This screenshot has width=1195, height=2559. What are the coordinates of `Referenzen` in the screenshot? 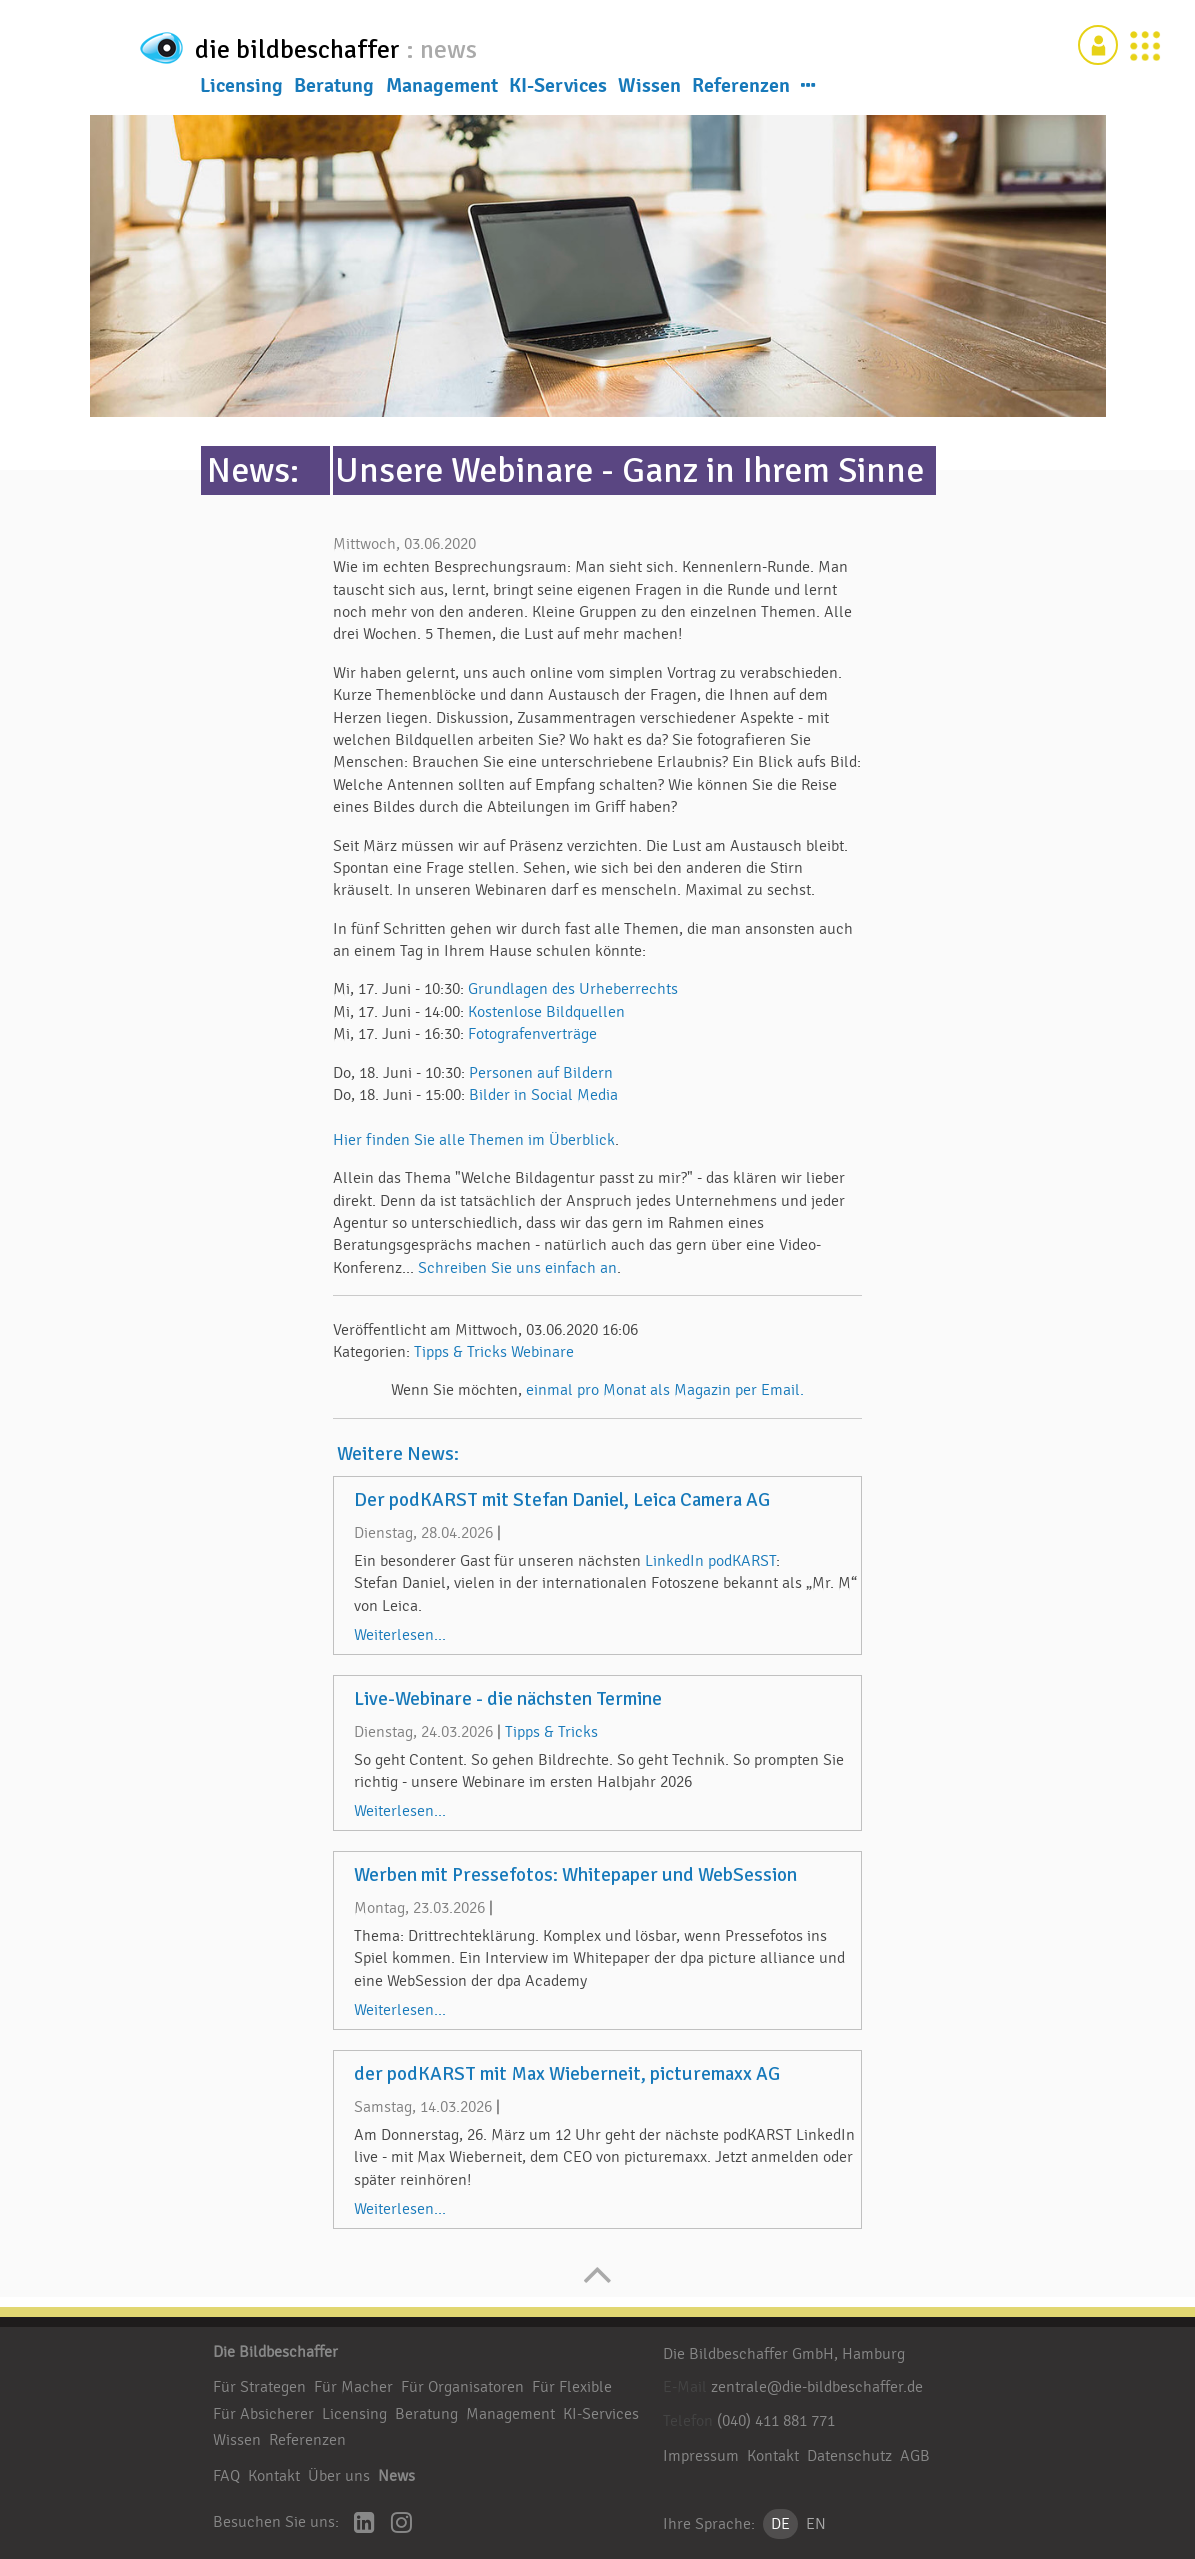 It's located at (741, 89).